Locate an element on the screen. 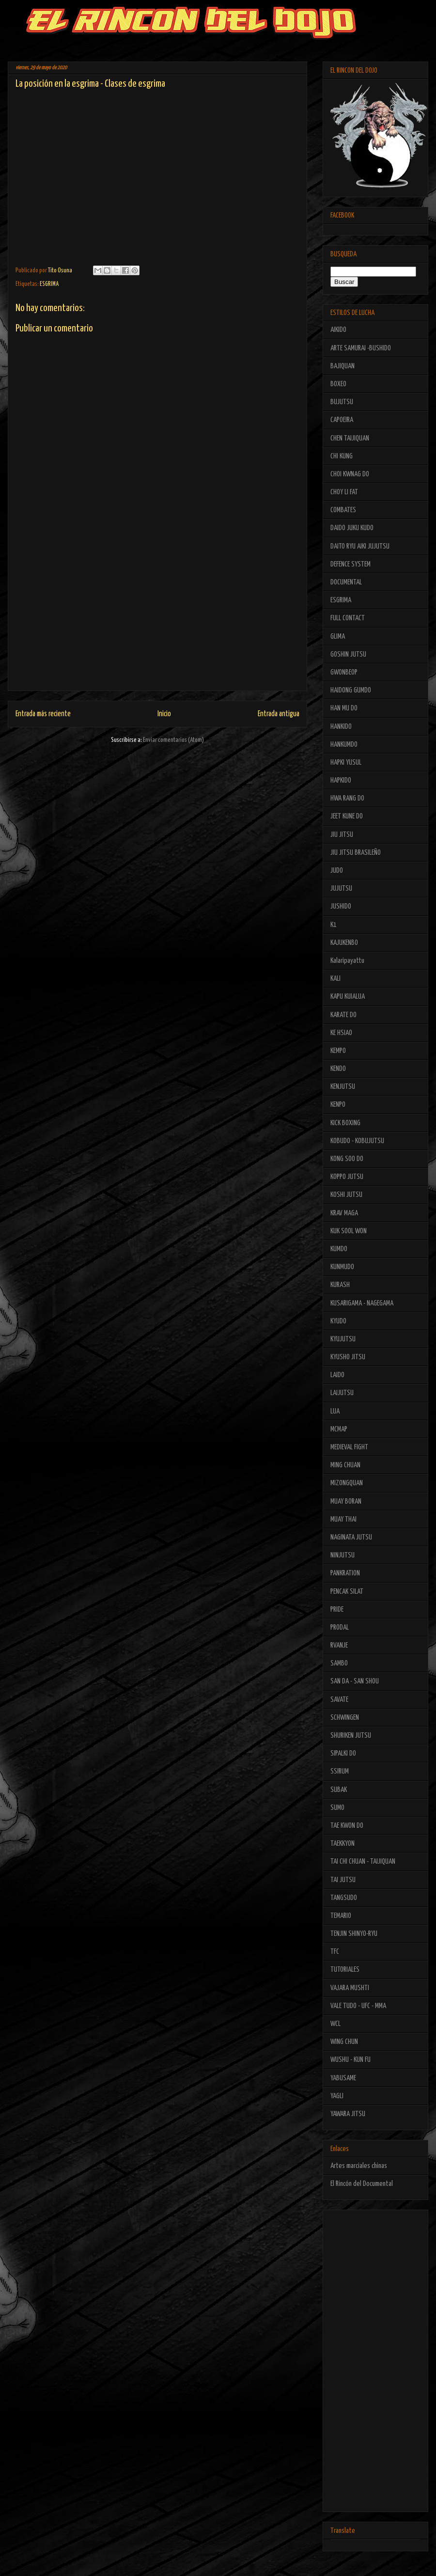 The height and width of the screenshot is (2576, 436). BAJIQUAN is located at coordinates (342, 366).